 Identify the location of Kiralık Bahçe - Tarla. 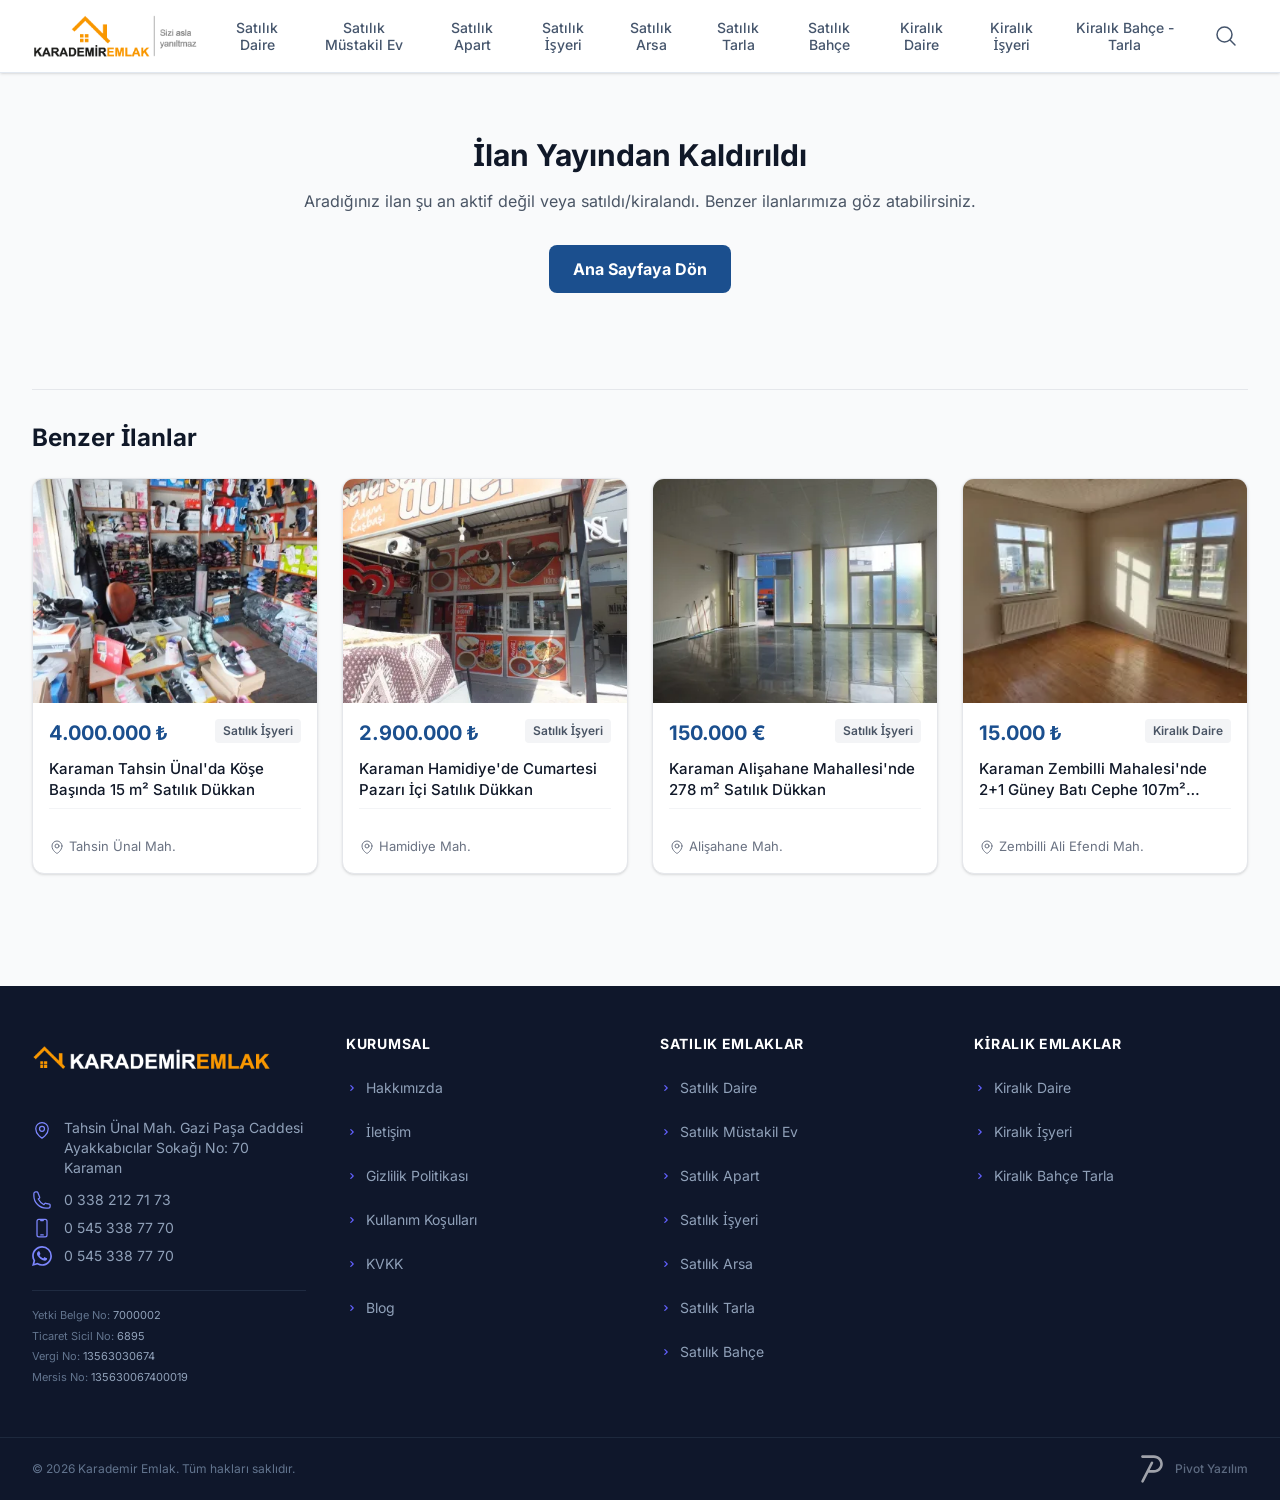
(1125, 36).